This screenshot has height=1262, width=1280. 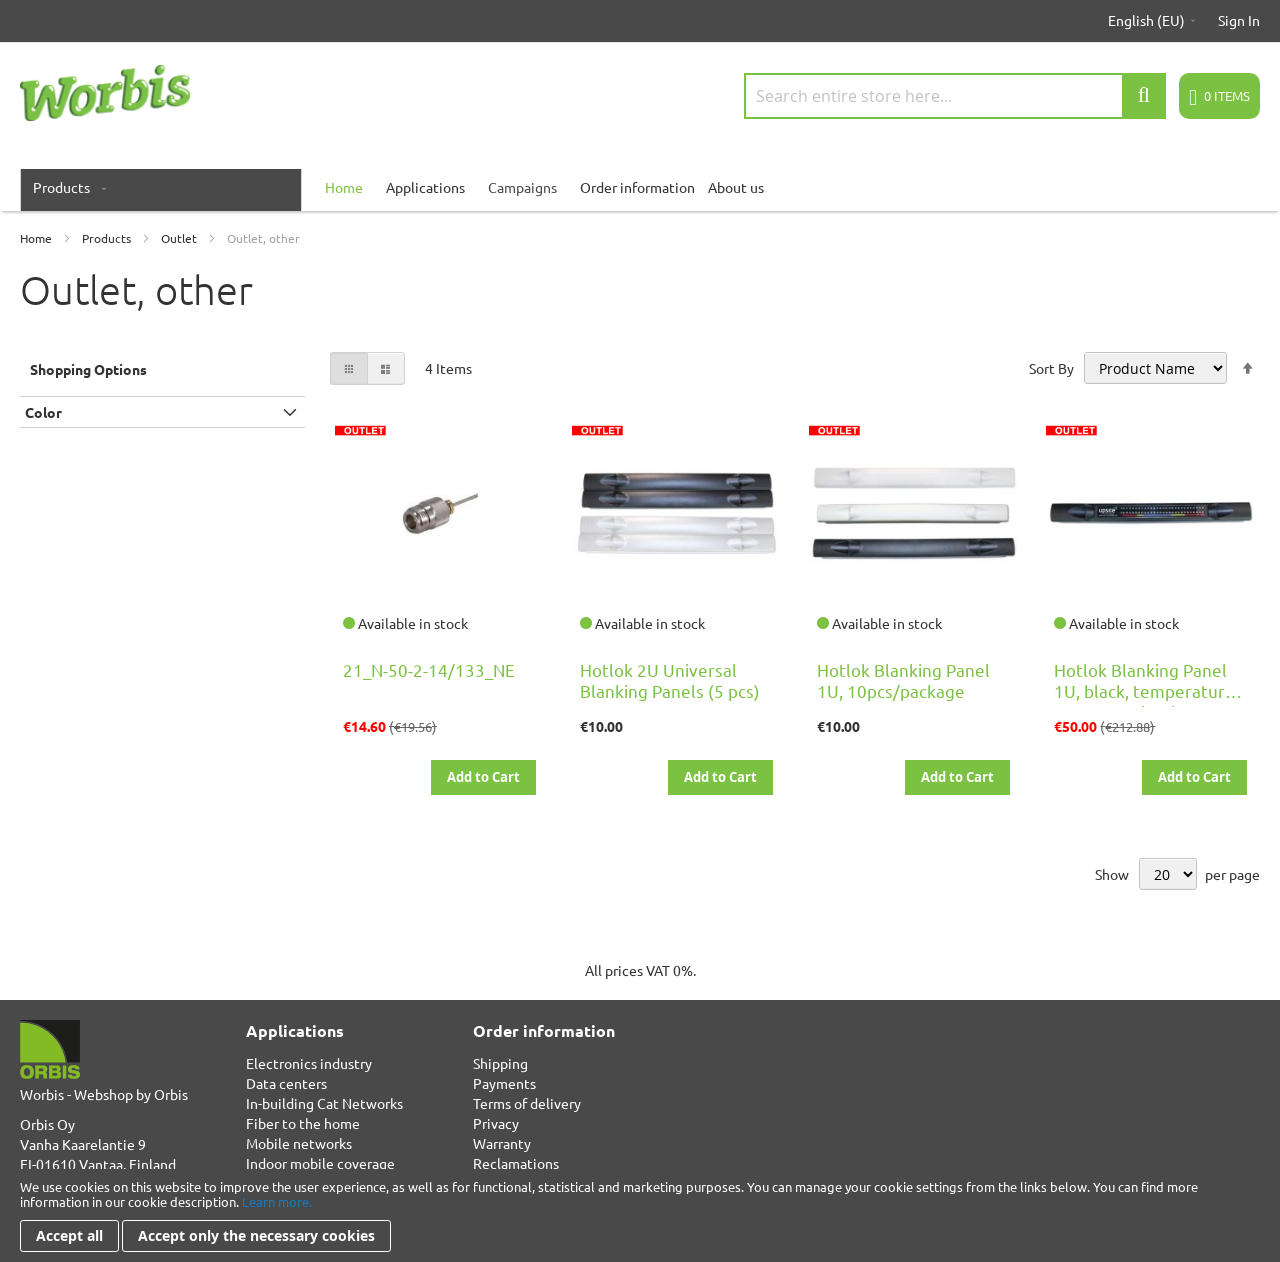 I want to click on Mobile networks, so click(x=299, y=1143).